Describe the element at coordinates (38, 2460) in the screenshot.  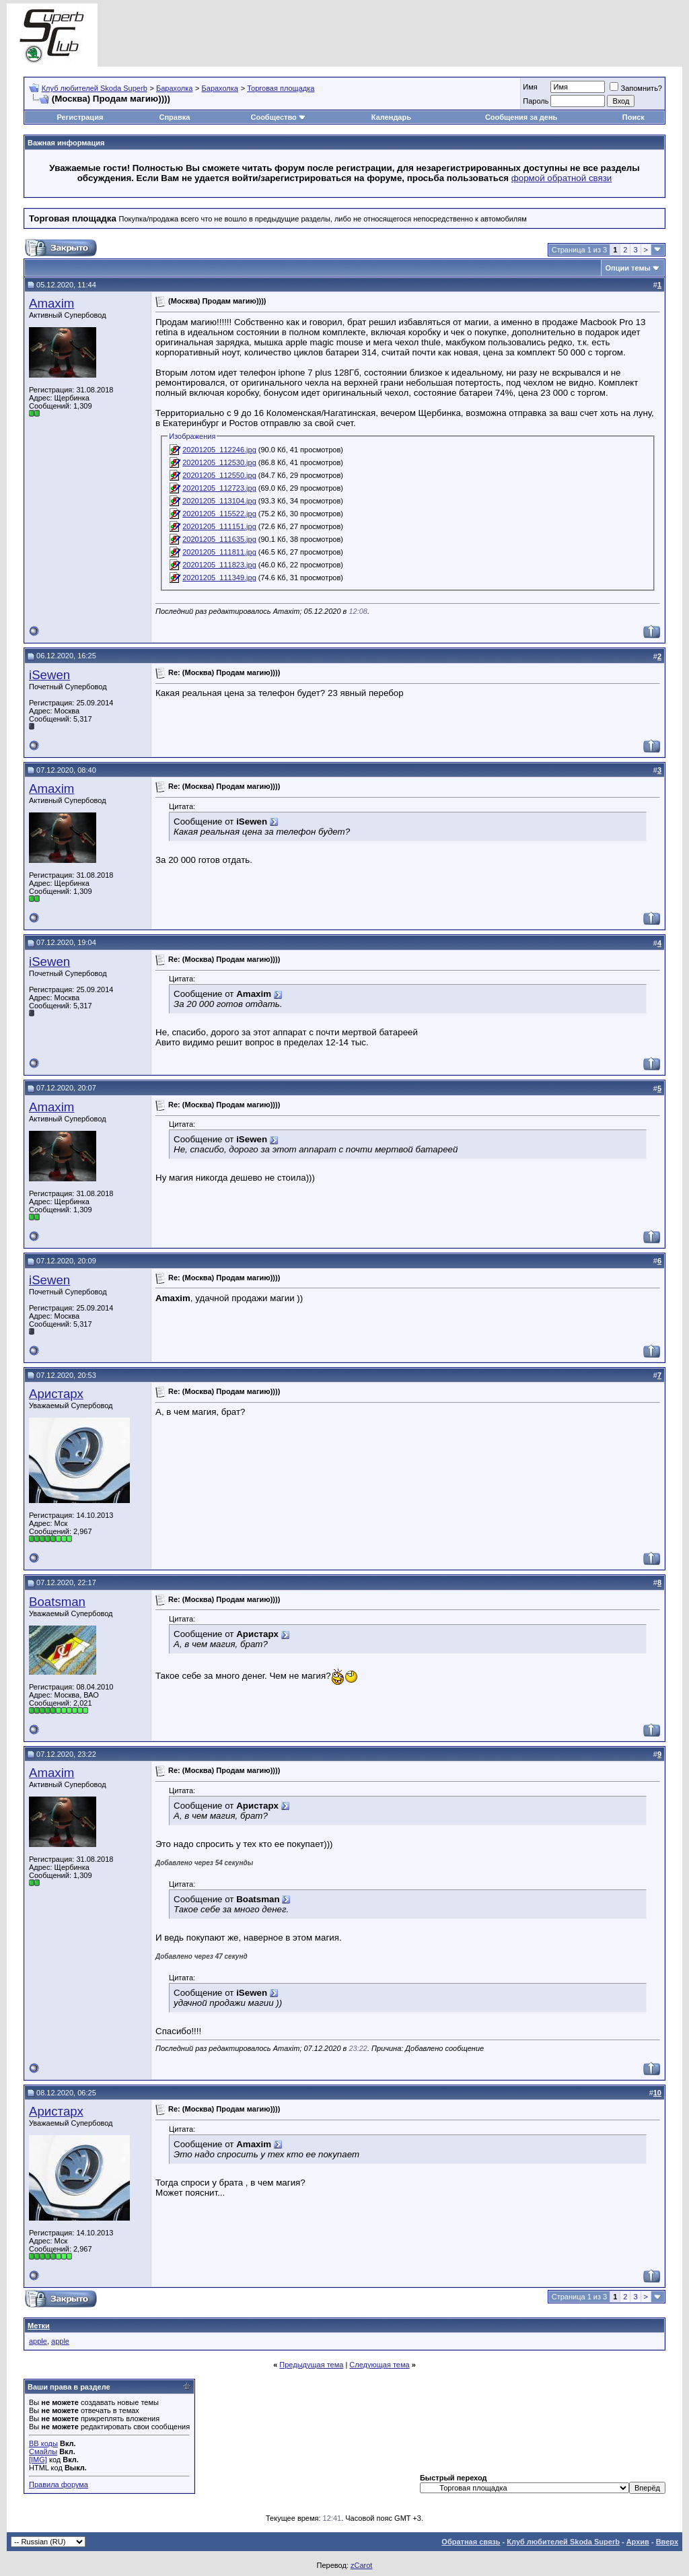
I see `[IMG]` at that location.